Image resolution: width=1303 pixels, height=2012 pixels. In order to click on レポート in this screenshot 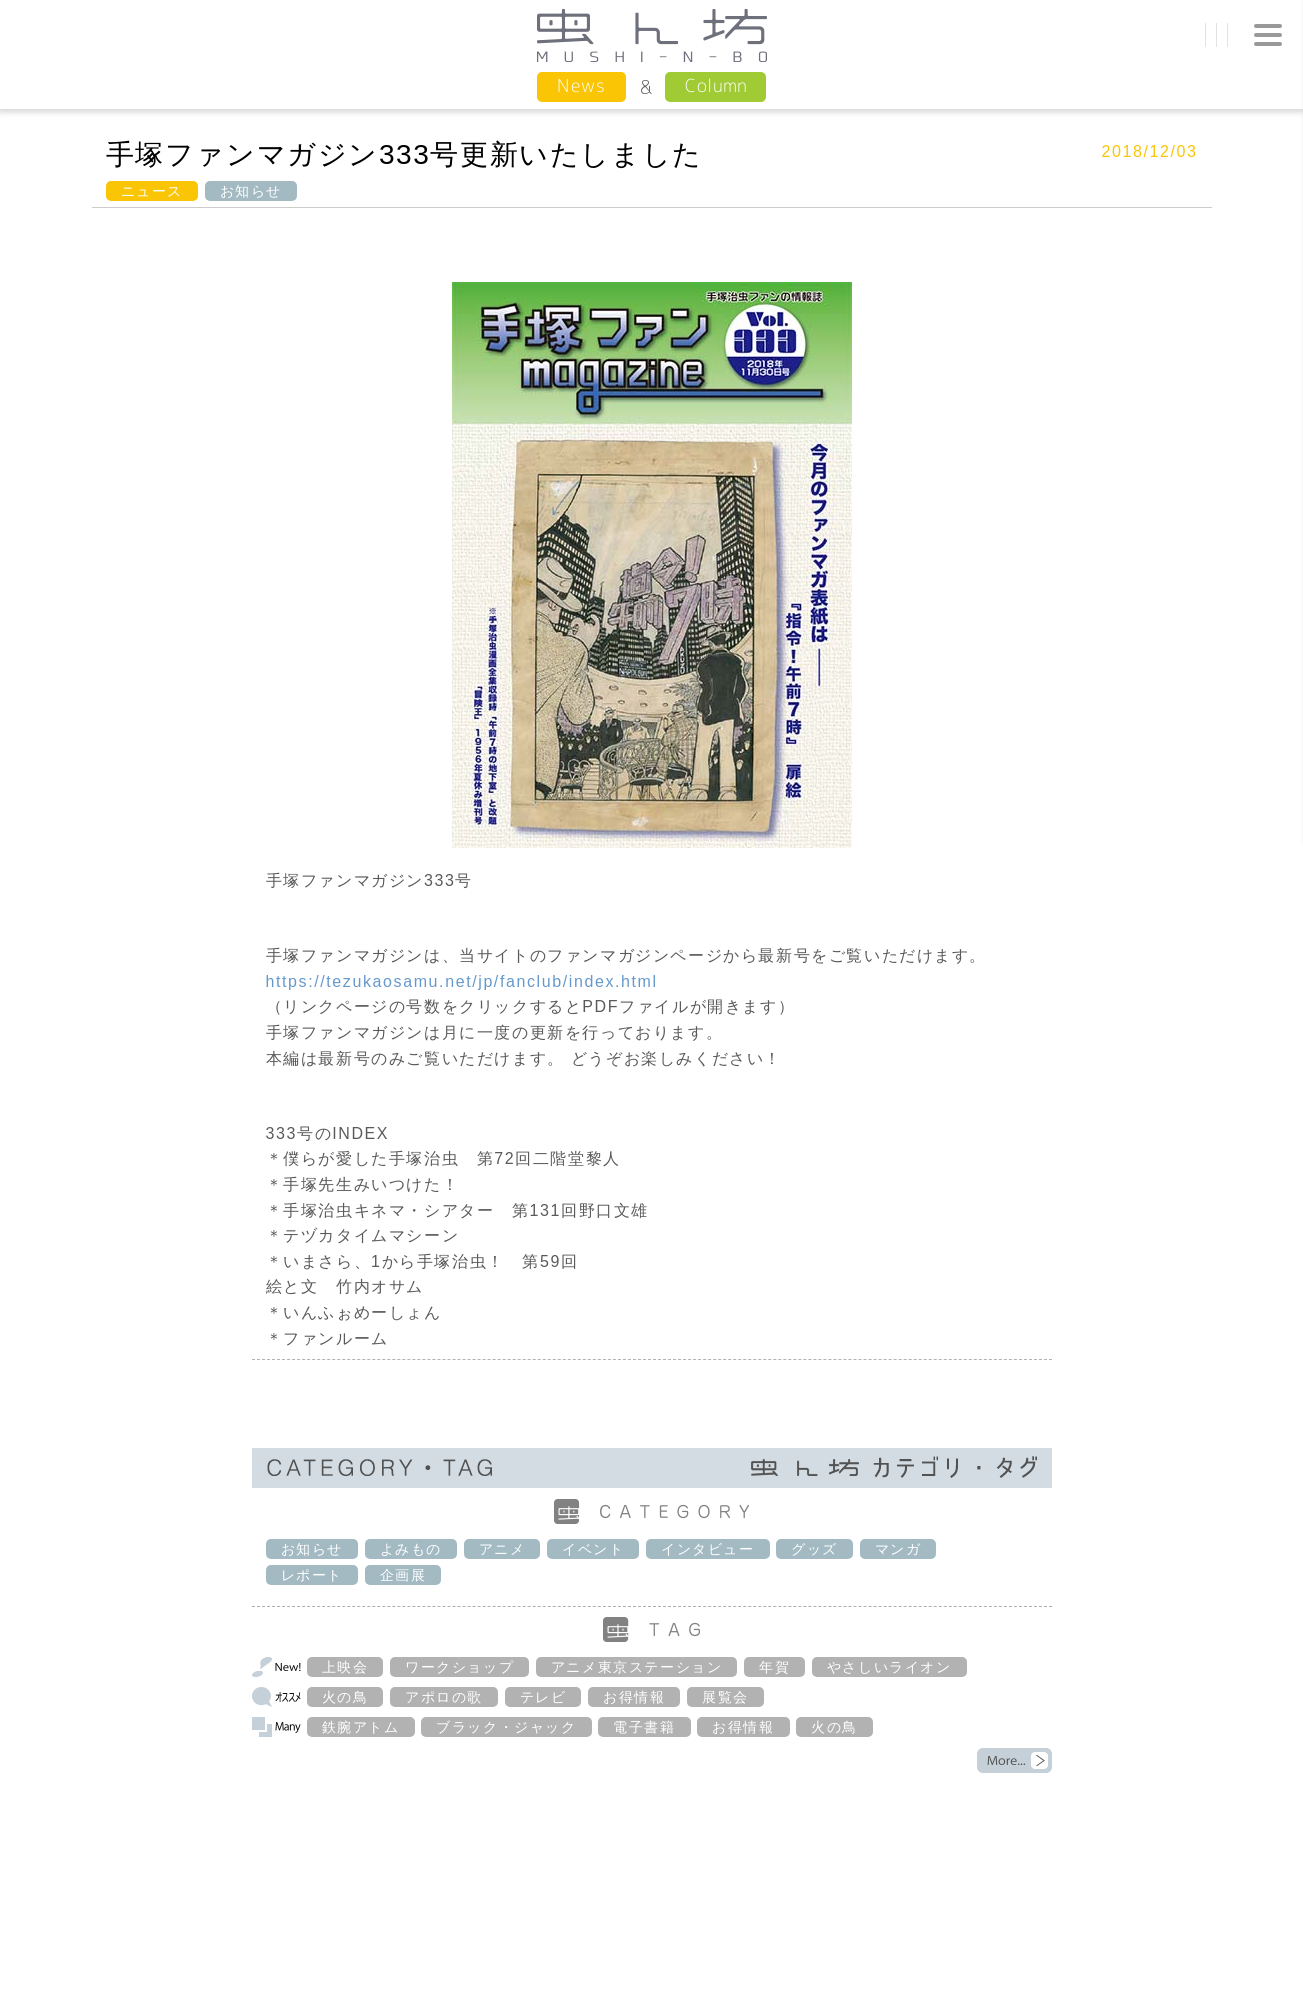, I will do `click(312, 1575)`.